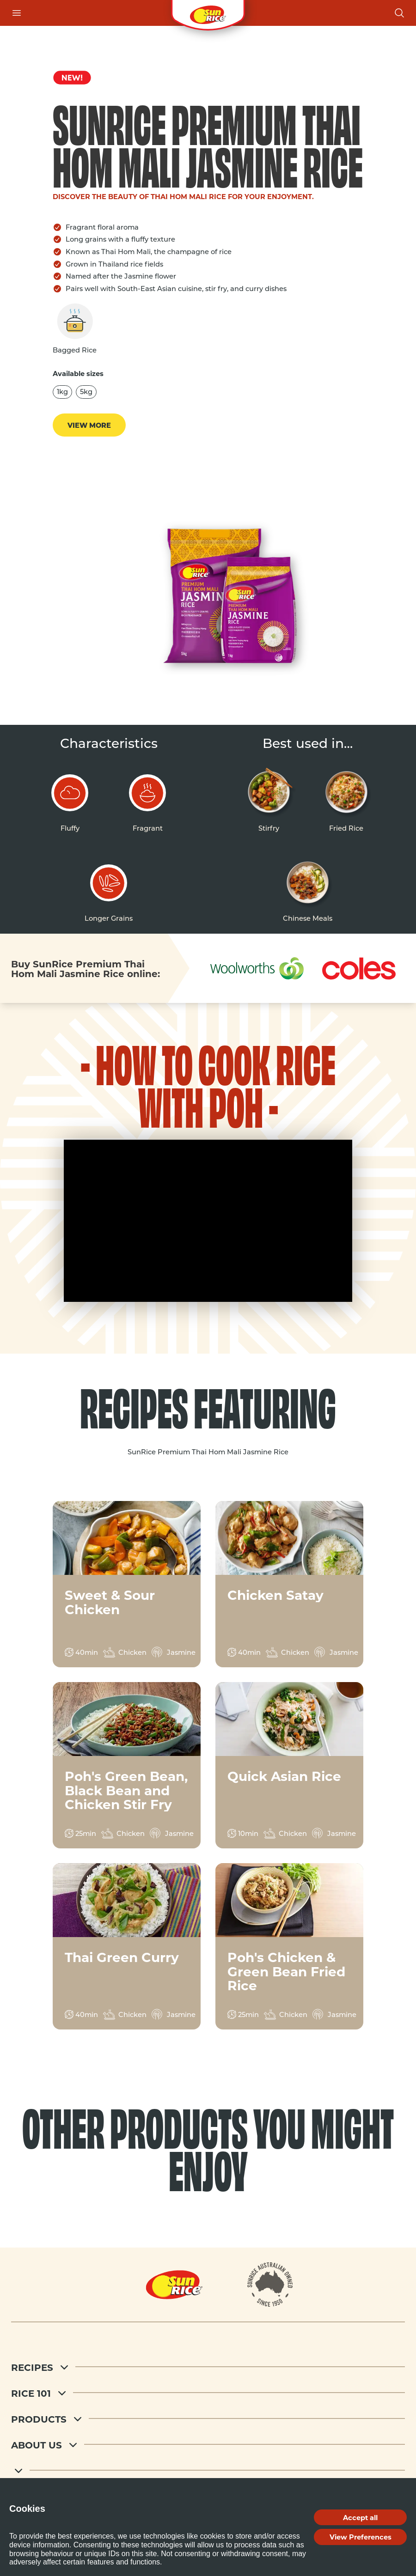  I want to click on View Preferences, so click(361, 2536).